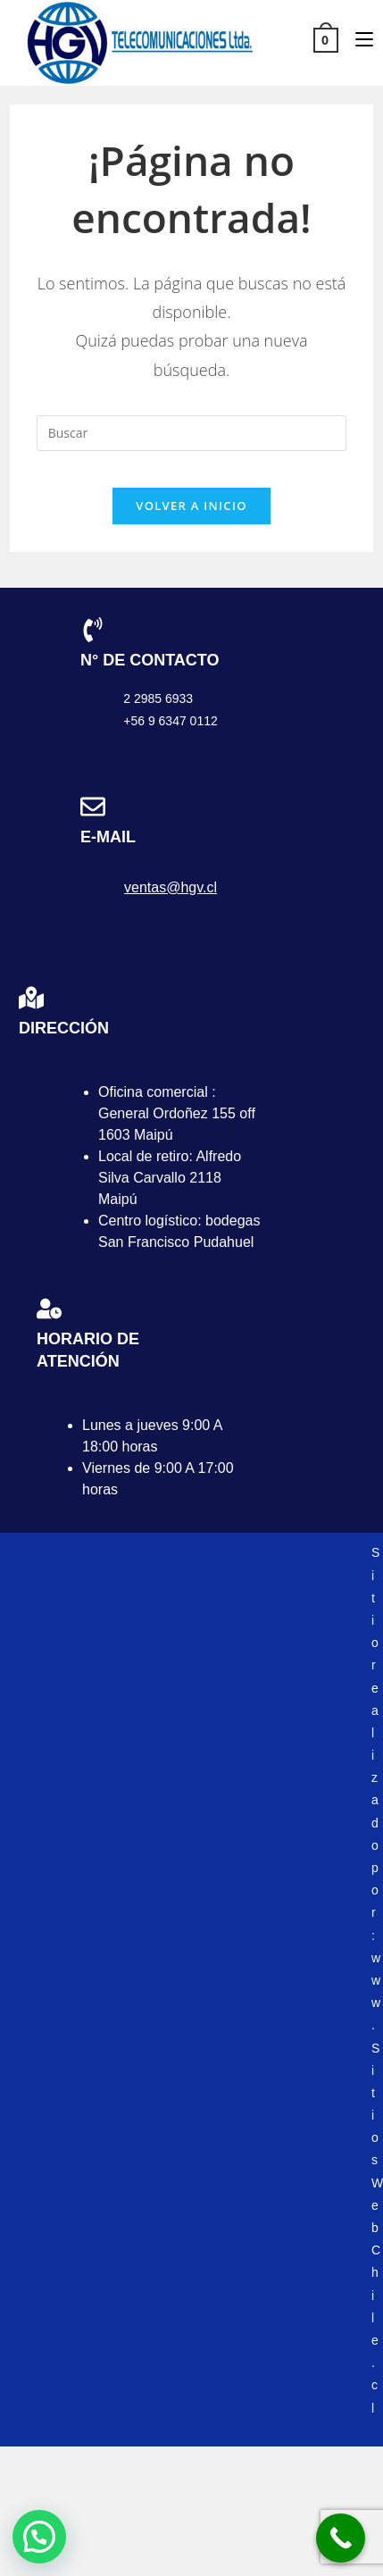 The width and height of the screenshot is (383, 2576). Describe the element at coordinates (39, 2536) in the screenshot. I see `[button]` at that location.